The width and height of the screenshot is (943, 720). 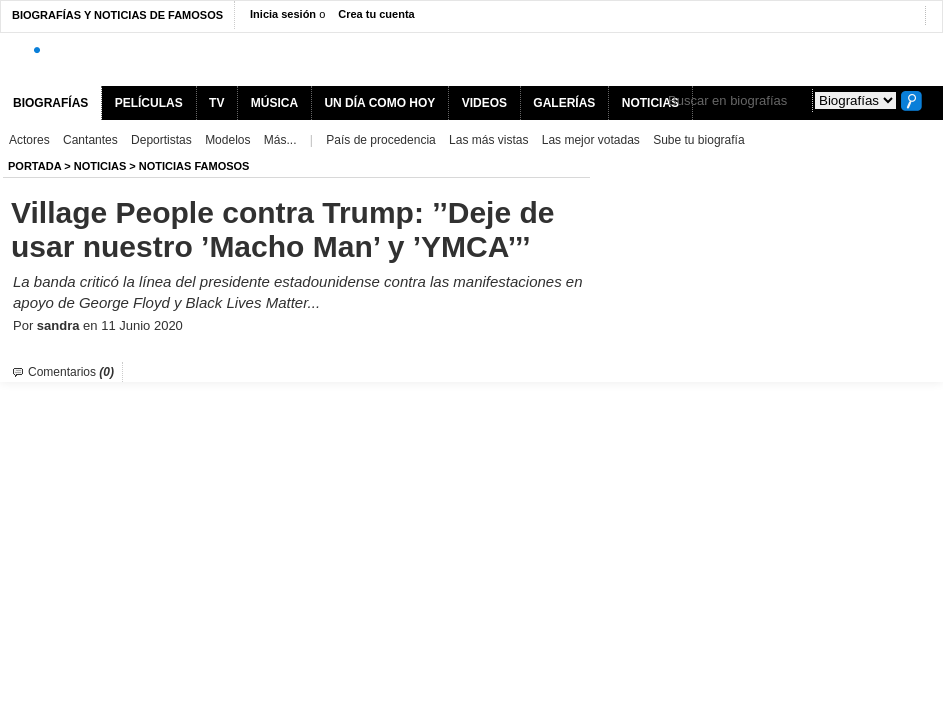 What do you see at coordinates (29, 140) in the screenshot?
I see `Actores` at bounding box center [29, 140].